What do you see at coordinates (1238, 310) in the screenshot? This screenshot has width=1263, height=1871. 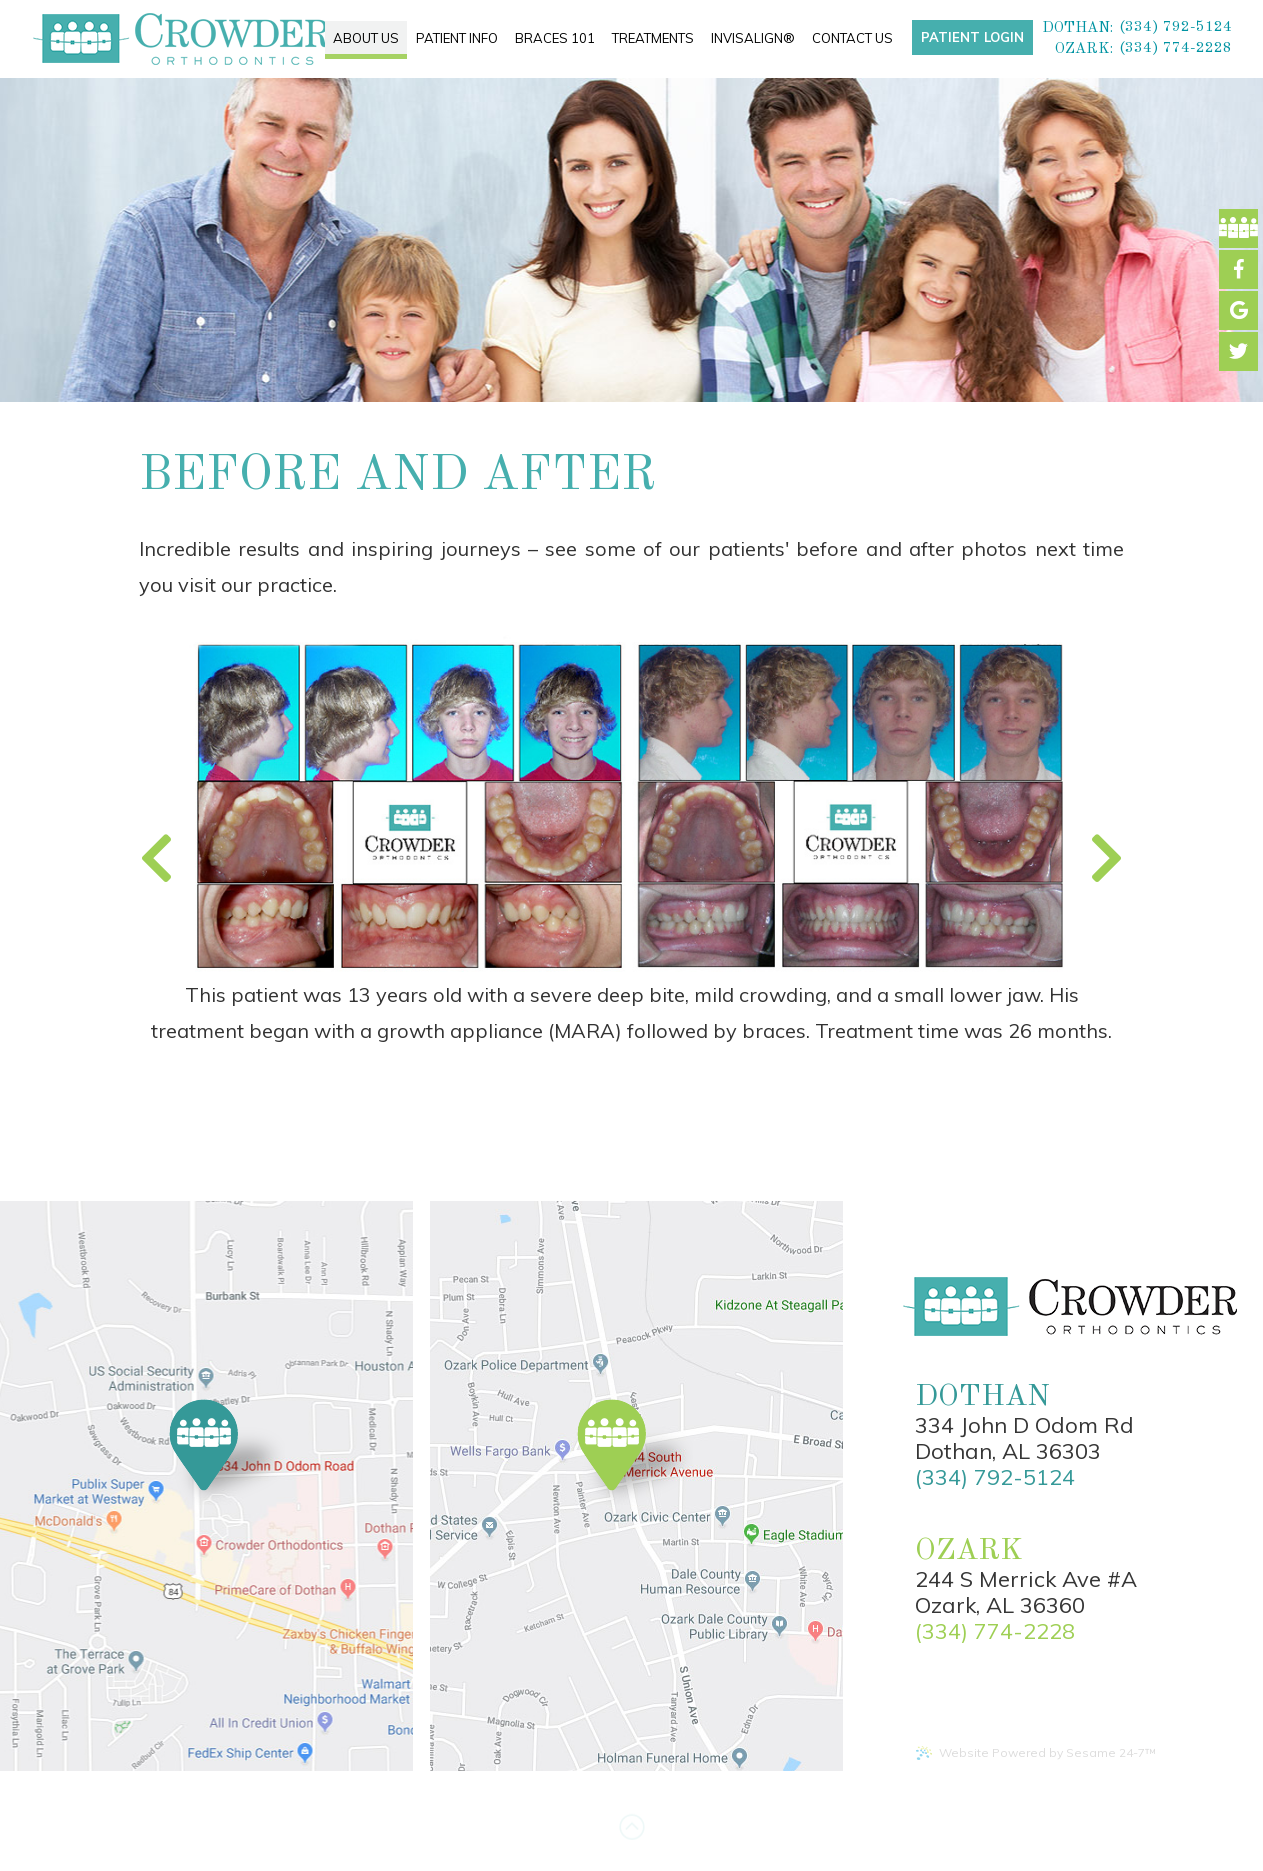 I see `[google]` at bounding box center [1238, 310].